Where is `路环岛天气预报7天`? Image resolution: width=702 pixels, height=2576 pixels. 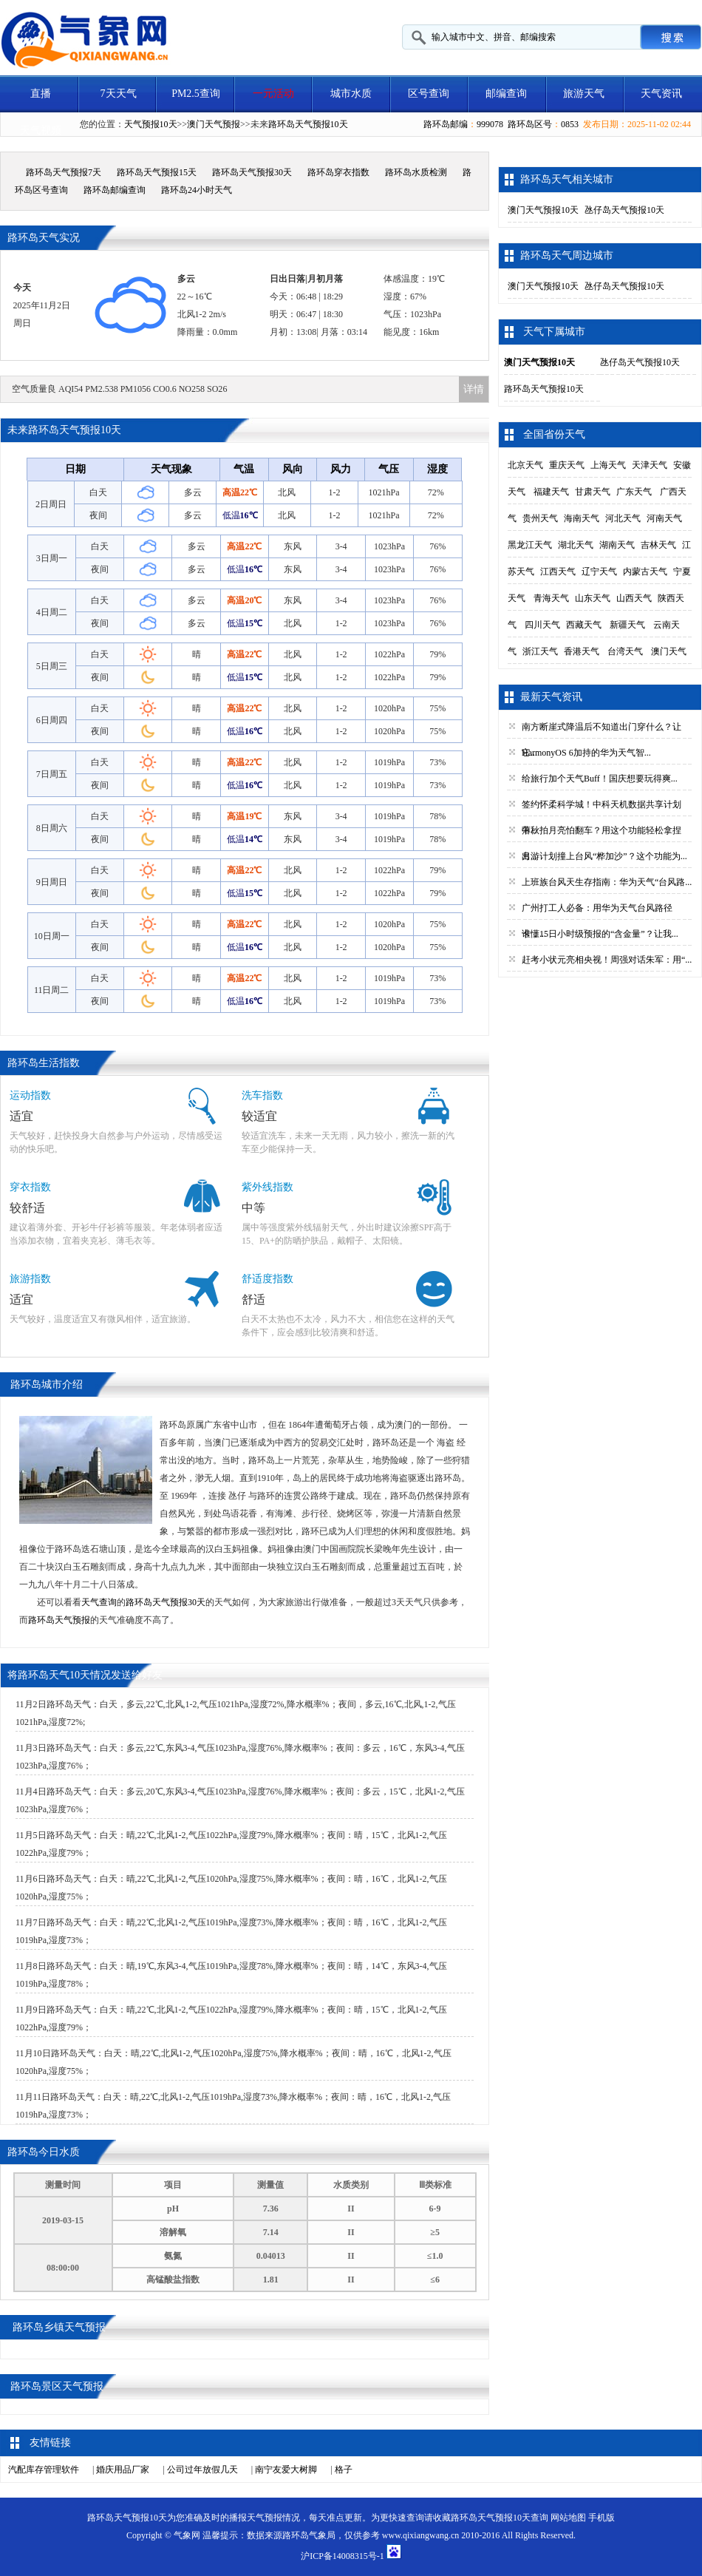
路环岛天气预报7天 is located at coordinates (63, 172).